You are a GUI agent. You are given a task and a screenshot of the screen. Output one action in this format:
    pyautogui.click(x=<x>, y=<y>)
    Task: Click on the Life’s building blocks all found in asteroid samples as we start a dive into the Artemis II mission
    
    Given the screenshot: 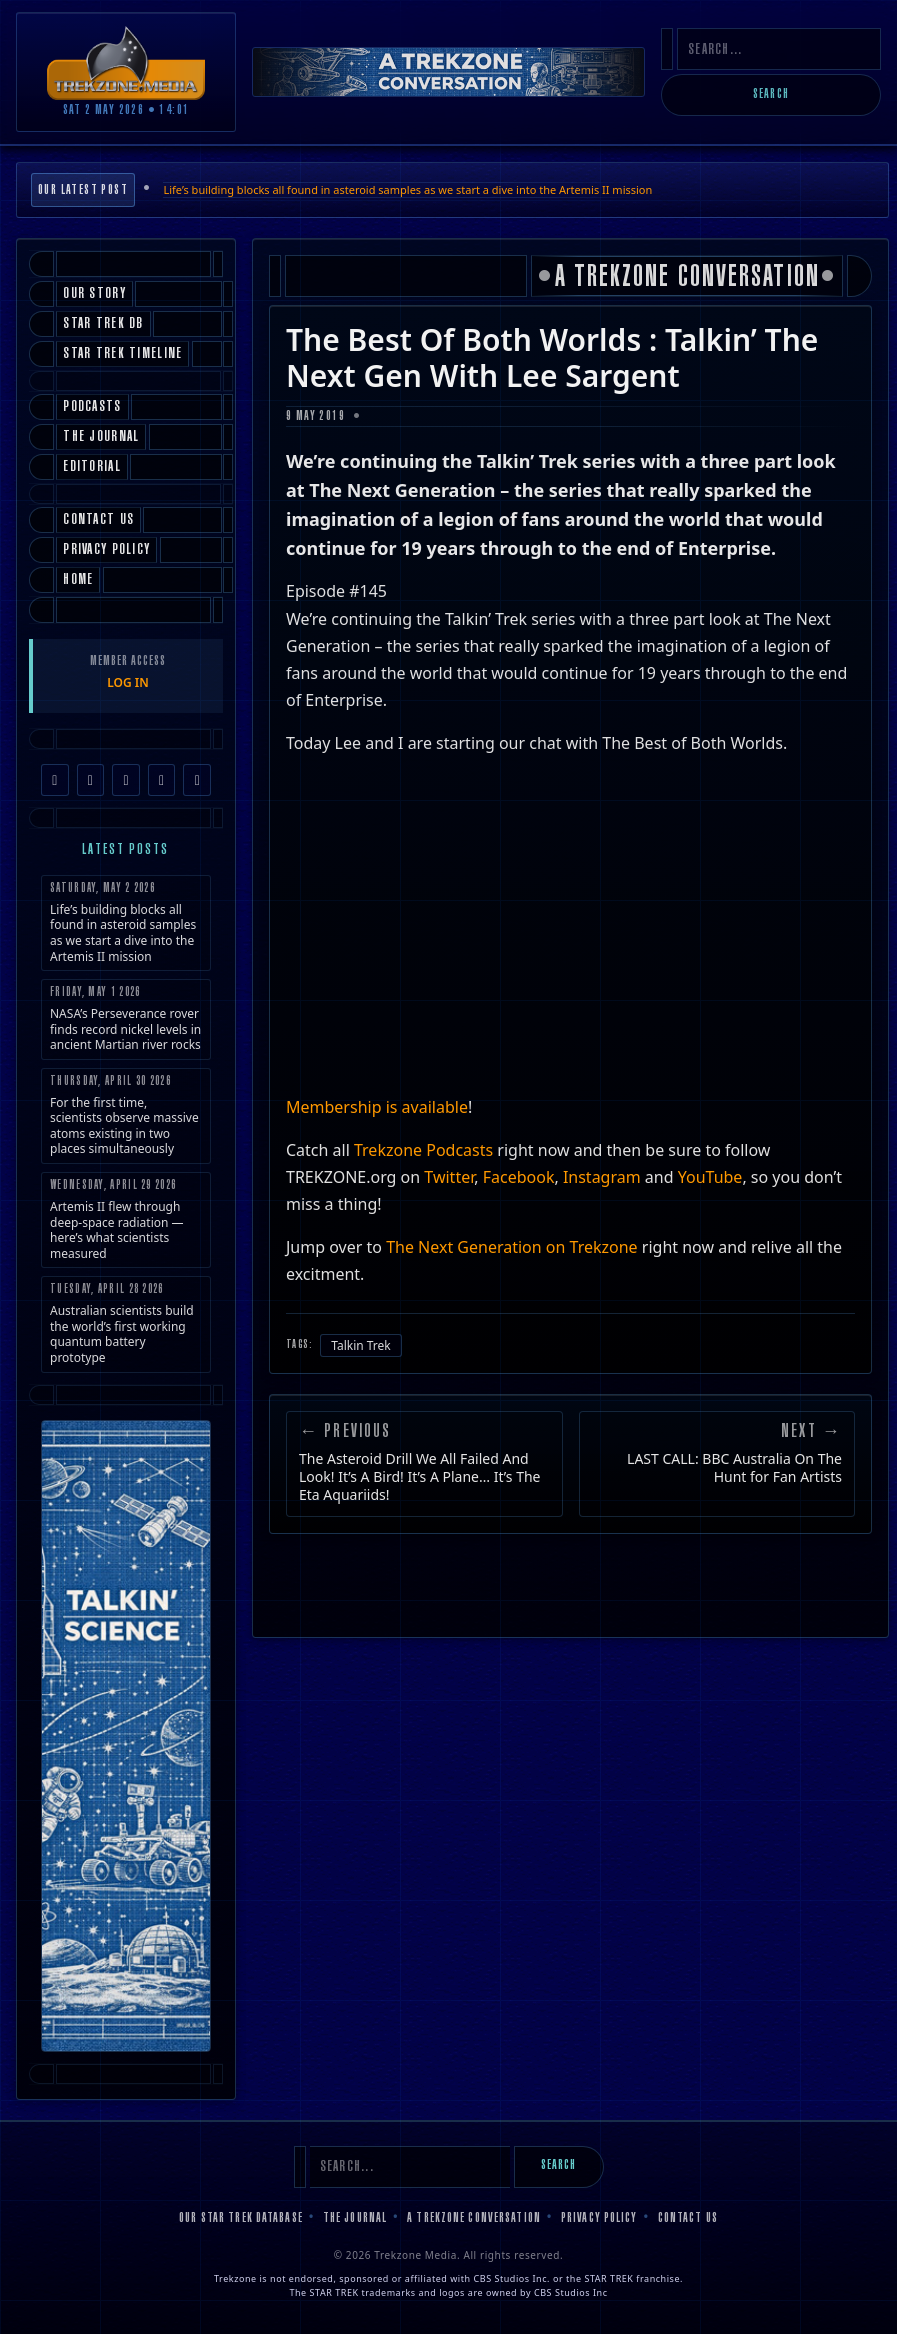 What is the action you would take?
    pyautogui.click(x=407, y=189)
    